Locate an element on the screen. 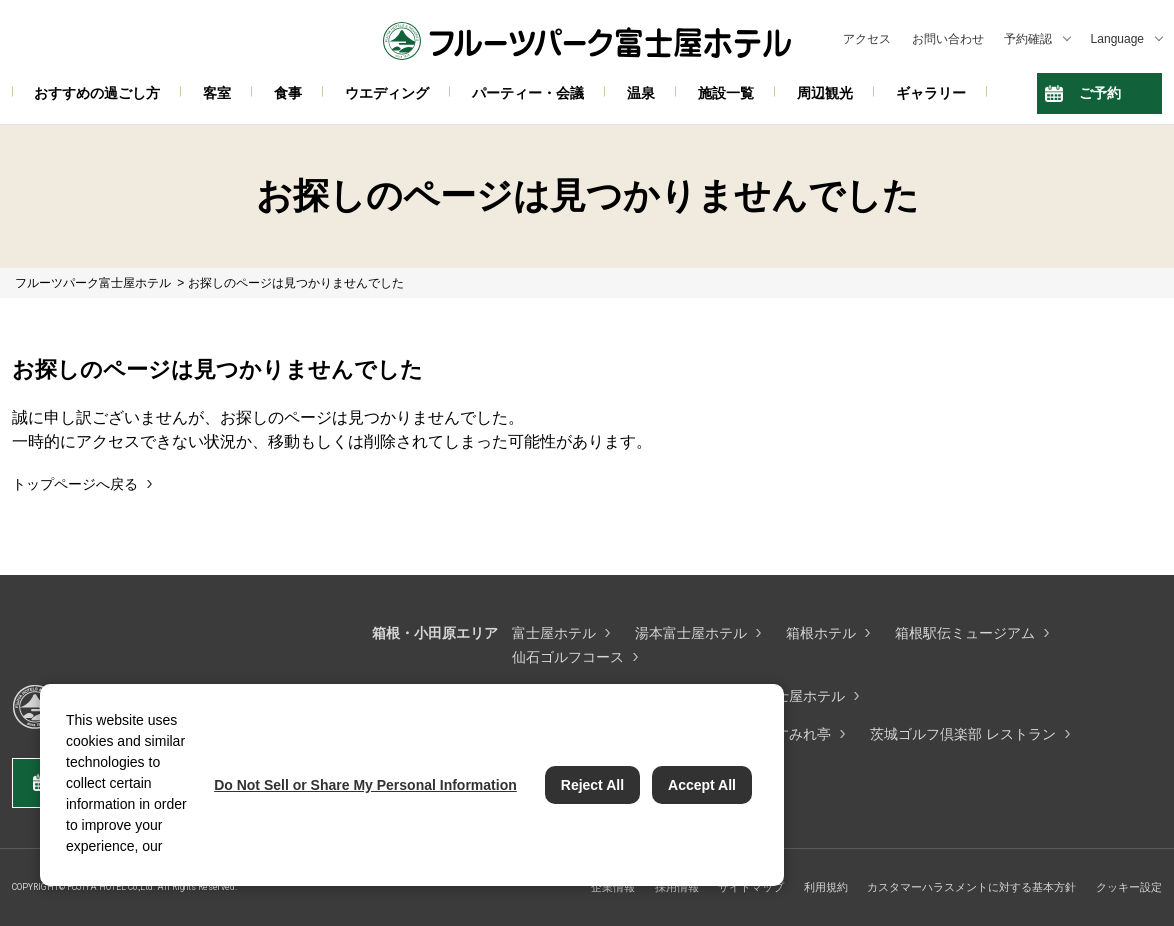 The height and width of the screenshot is (926, 1174). 仙石ゴルフコース is located at coordinates (568, 657).